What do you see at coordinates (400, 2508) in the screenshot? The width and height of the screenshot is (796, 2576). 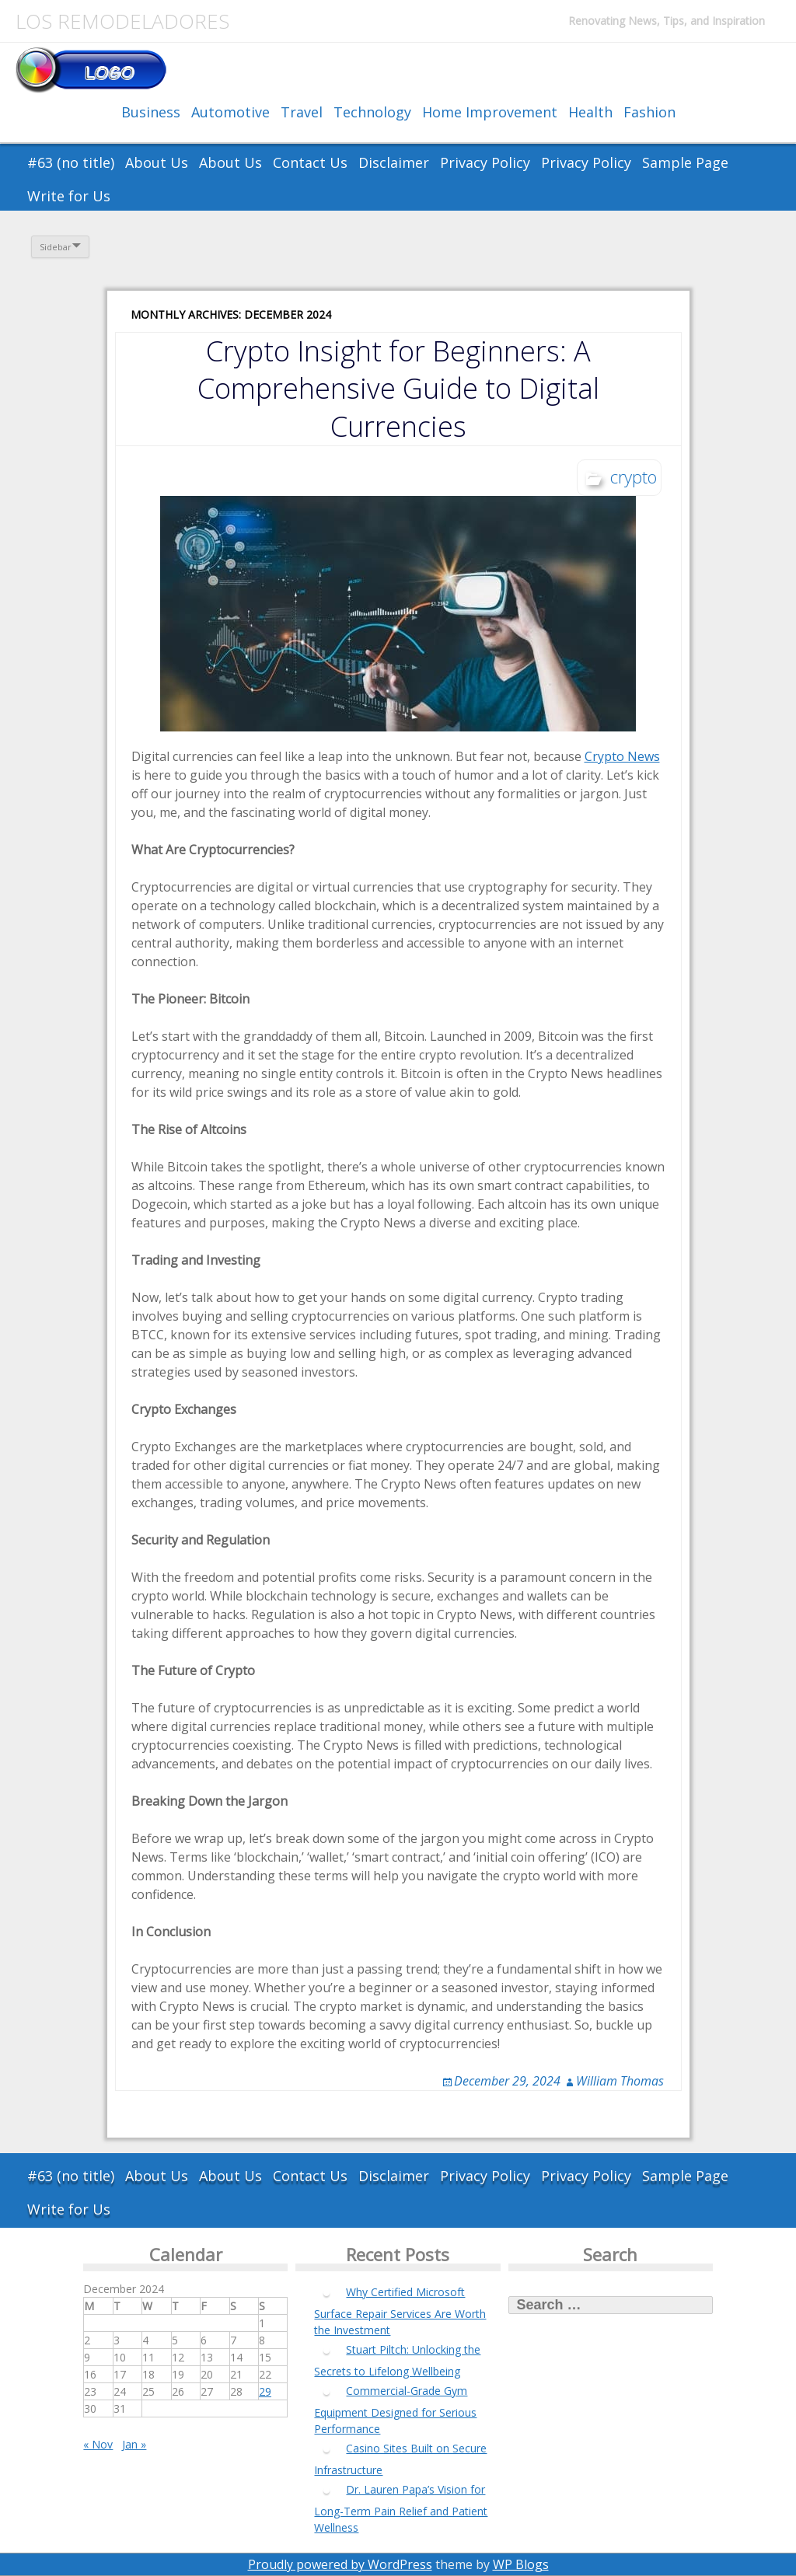 I see `Dr. Lauren Papa’s Vision for Long-Term Pain Relief and Patient Wellness` at bounding box center [400, 2508].